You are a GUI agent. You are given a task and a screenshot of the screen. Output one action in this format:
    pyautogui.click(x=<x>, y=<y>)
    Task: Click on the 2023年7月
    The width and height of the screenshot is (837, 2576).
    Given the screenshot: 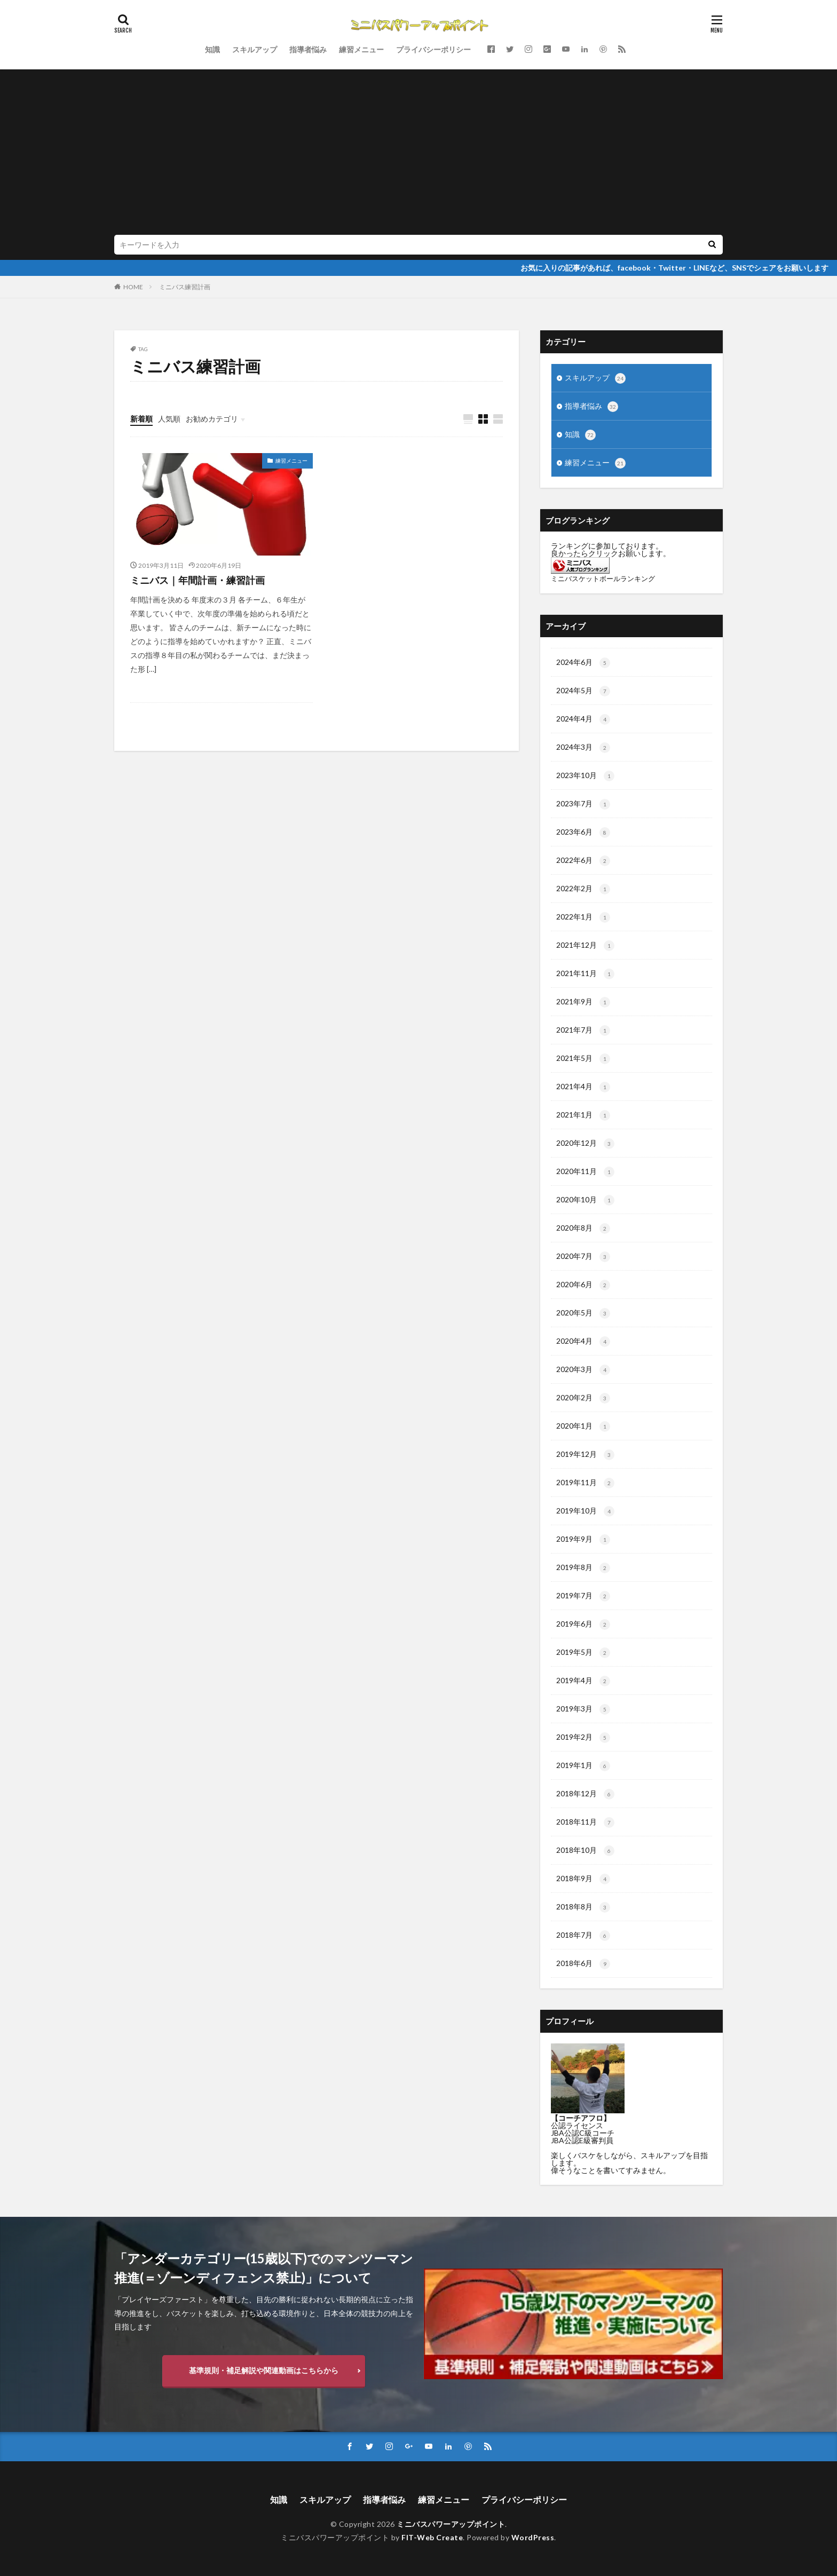 What is the action you would take?
    pyautogui.click(x=583, y=804)
    